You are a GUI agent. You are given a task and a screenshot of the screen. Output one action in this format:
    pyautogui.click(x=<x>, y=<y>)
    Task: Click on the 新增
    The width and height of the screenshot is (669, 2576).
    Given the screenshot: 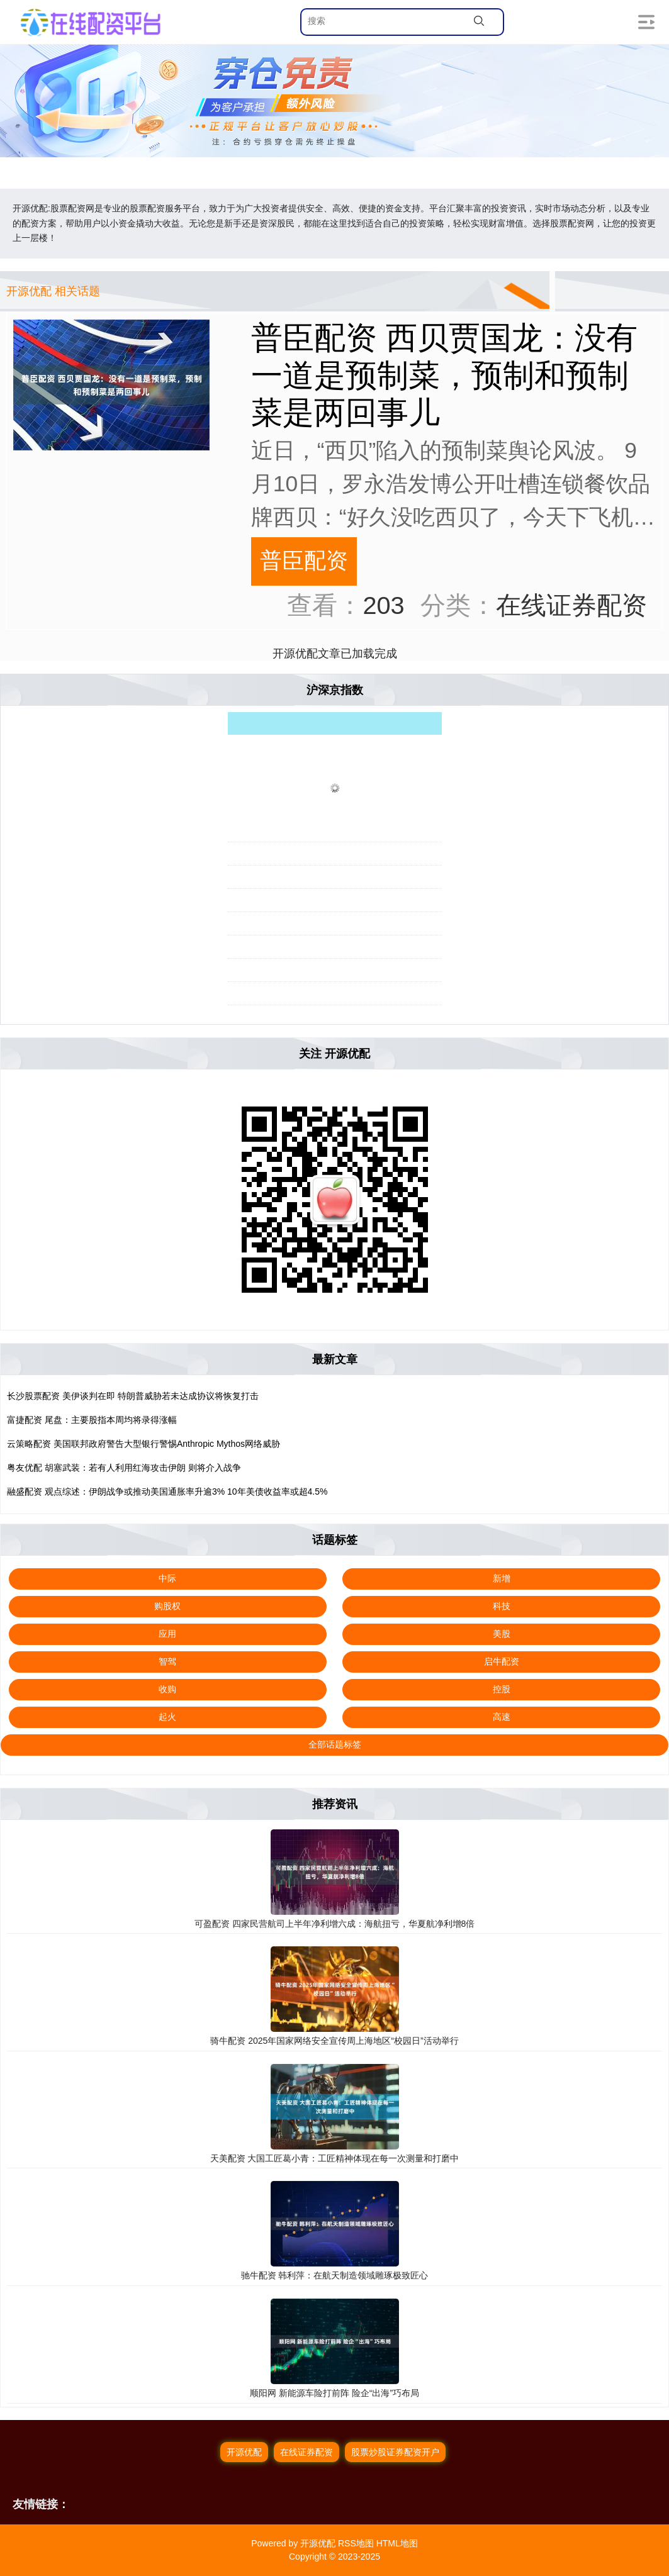 What is the action you would take?
    pyautogui.click(x=501, y=1578)
    